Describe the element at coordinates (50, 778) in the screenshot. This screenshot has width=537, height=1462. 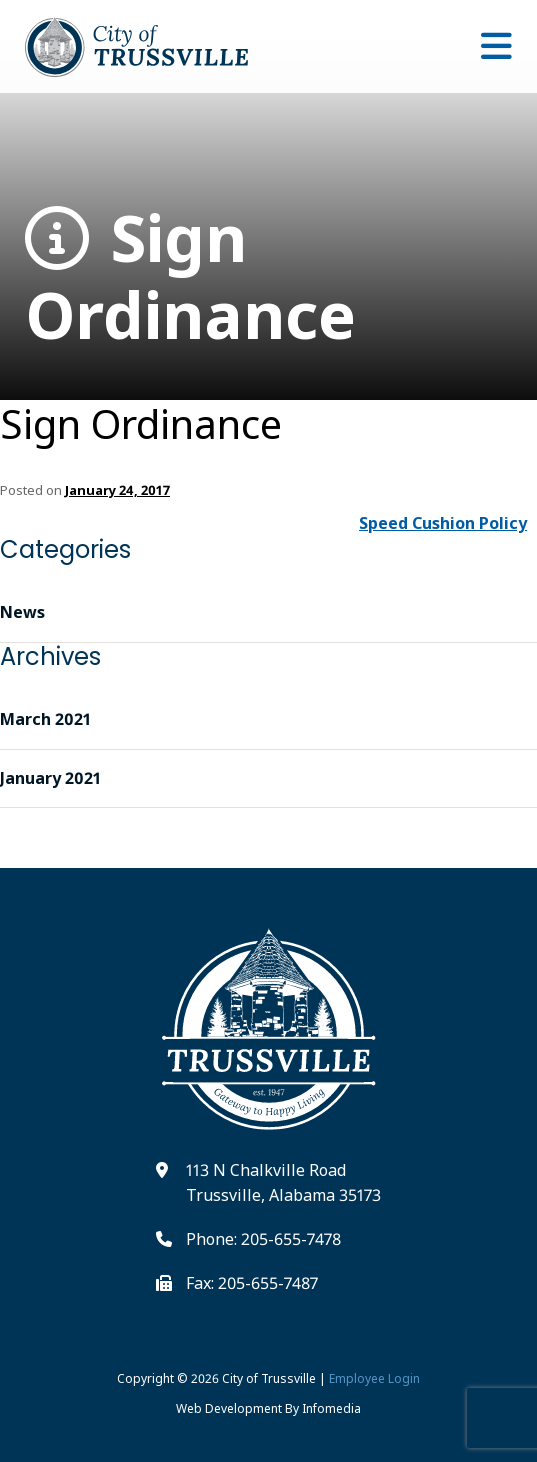
I see `January 2021` at that location.